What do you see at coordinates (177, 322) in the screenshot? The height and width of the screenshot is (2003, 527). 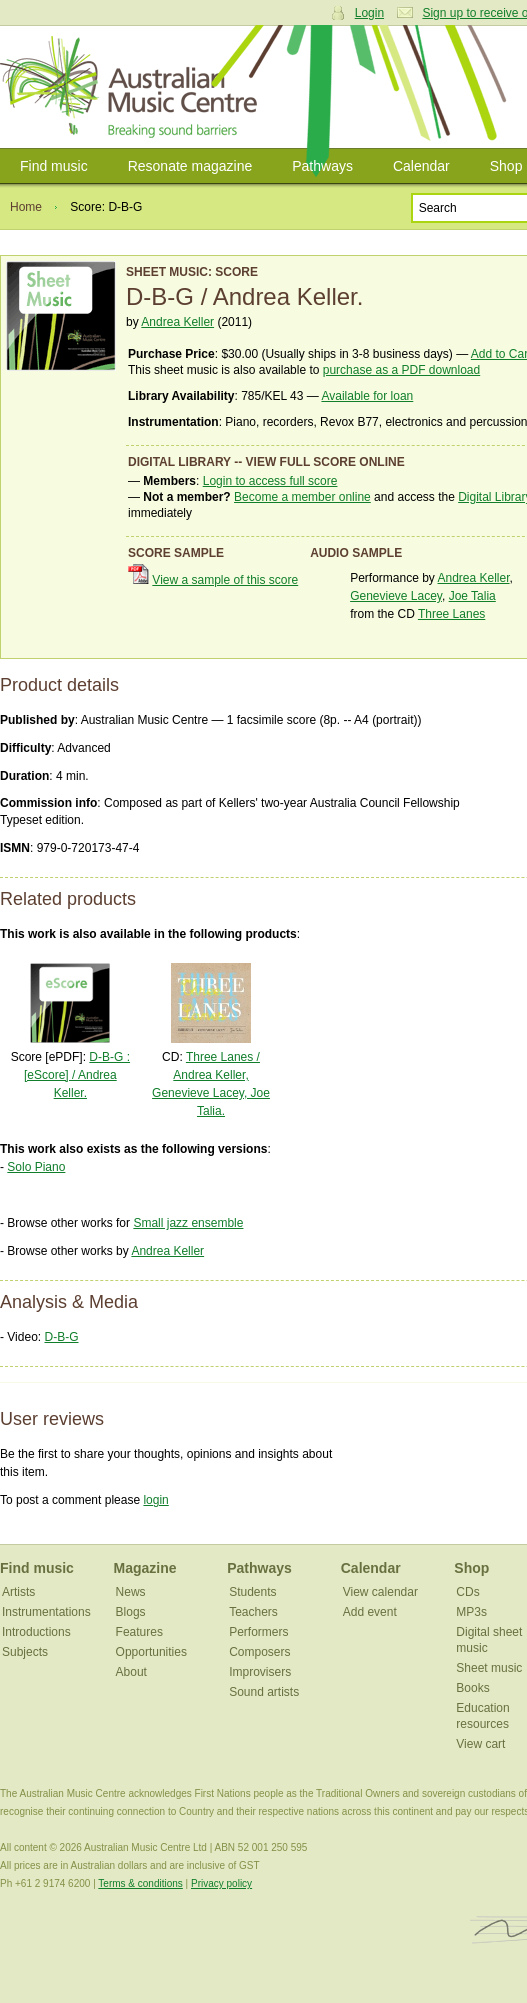 I see `Andrea Keller` at bounding box center [177, 322].